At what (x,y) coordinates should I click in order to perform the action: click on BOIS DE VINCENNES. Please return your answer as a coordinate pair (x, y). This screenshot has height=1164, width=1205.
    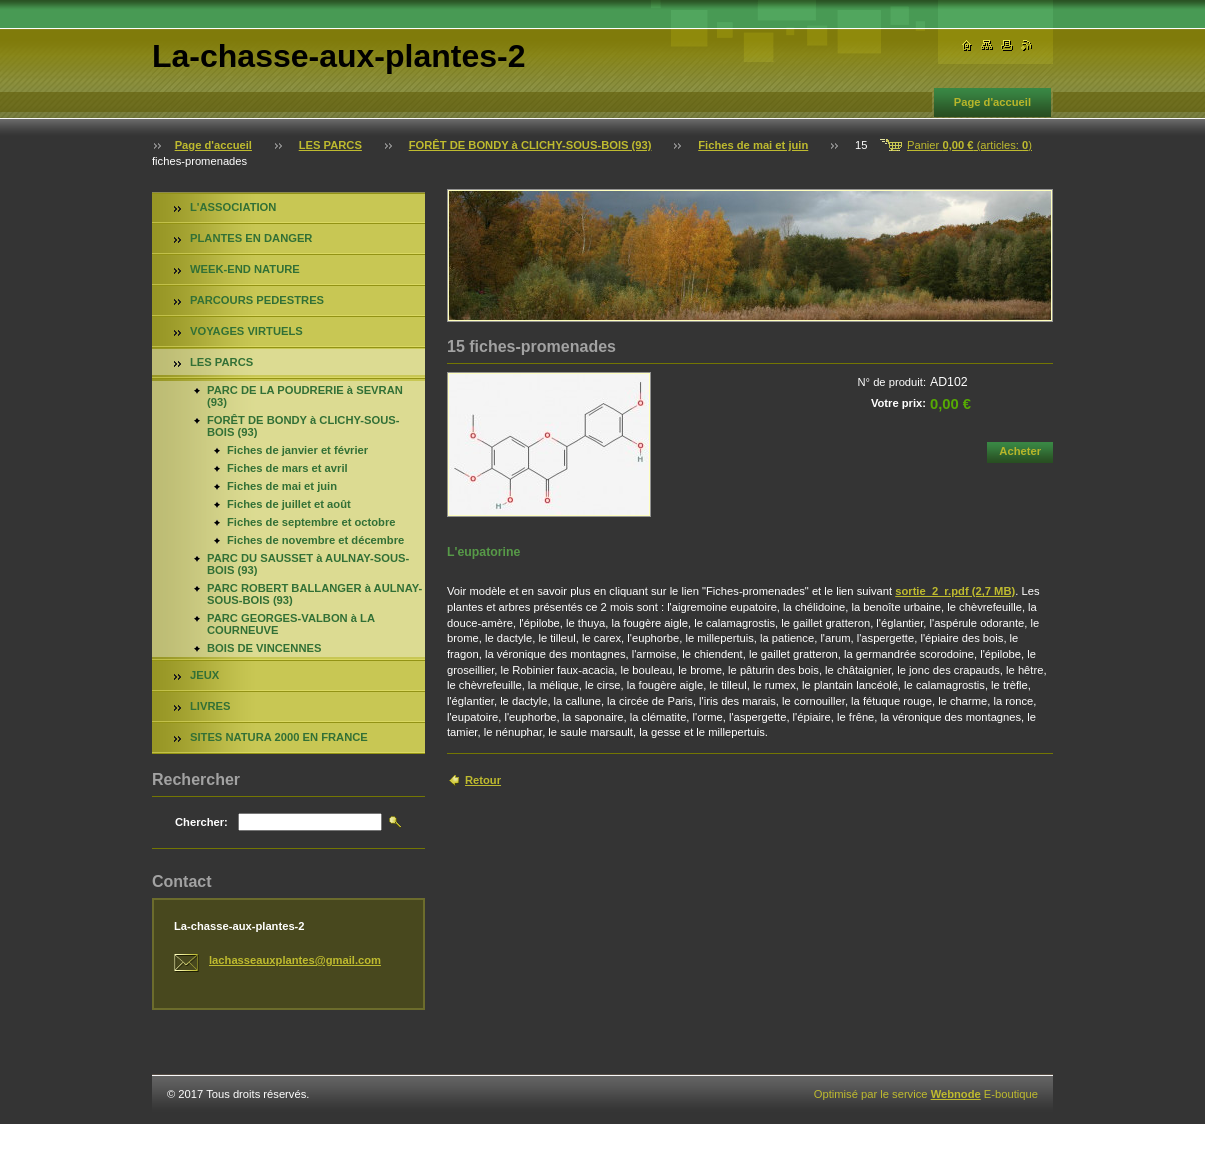
    Looking at the image, I should click on (264, 648).